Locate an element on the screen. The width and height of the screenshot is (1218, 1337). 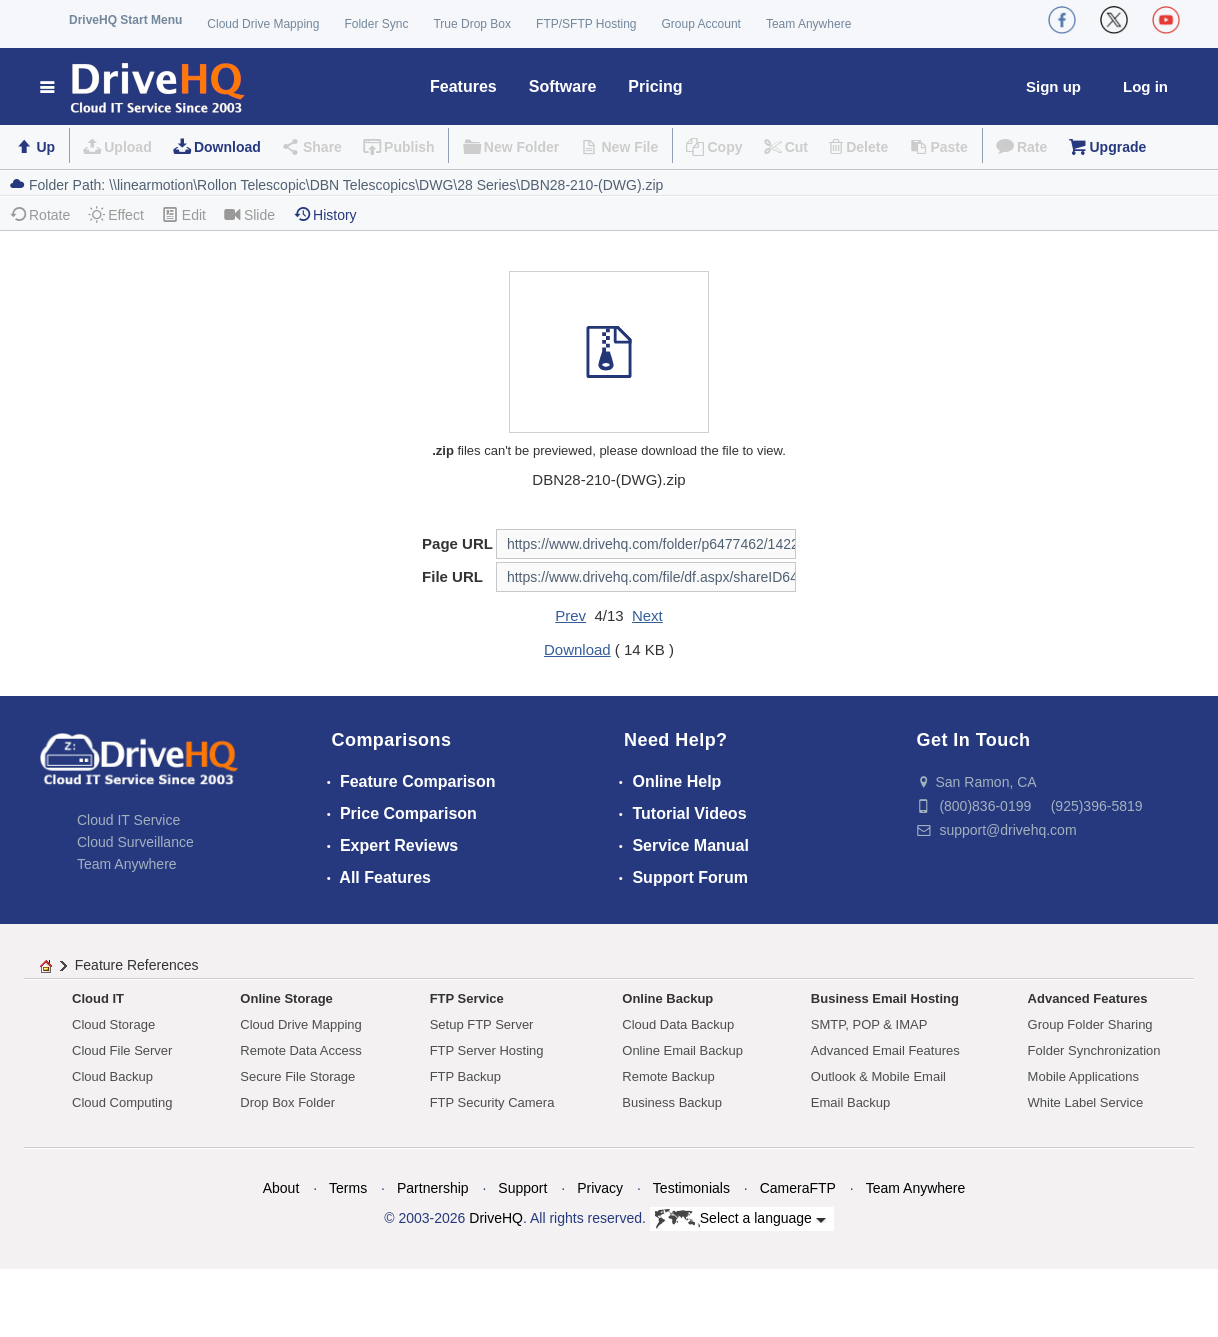
Team Anywhere is located at coordinates (808, 24).